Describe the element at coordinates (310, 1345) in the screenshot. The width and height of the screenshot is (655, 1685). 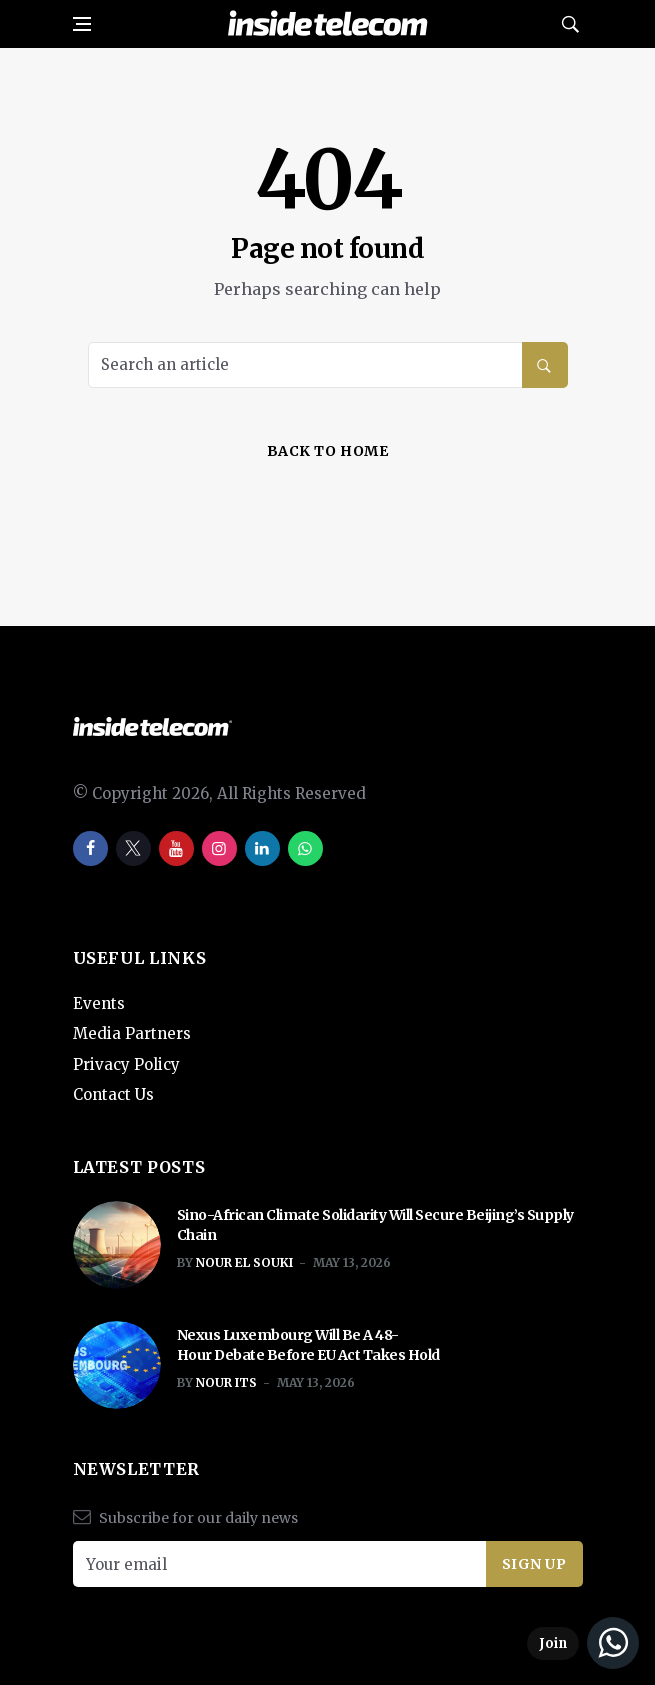
I see `Nexus Luxembourg Will Be A 48-Hour Debate Before EU Act Takes Hold` at that location.